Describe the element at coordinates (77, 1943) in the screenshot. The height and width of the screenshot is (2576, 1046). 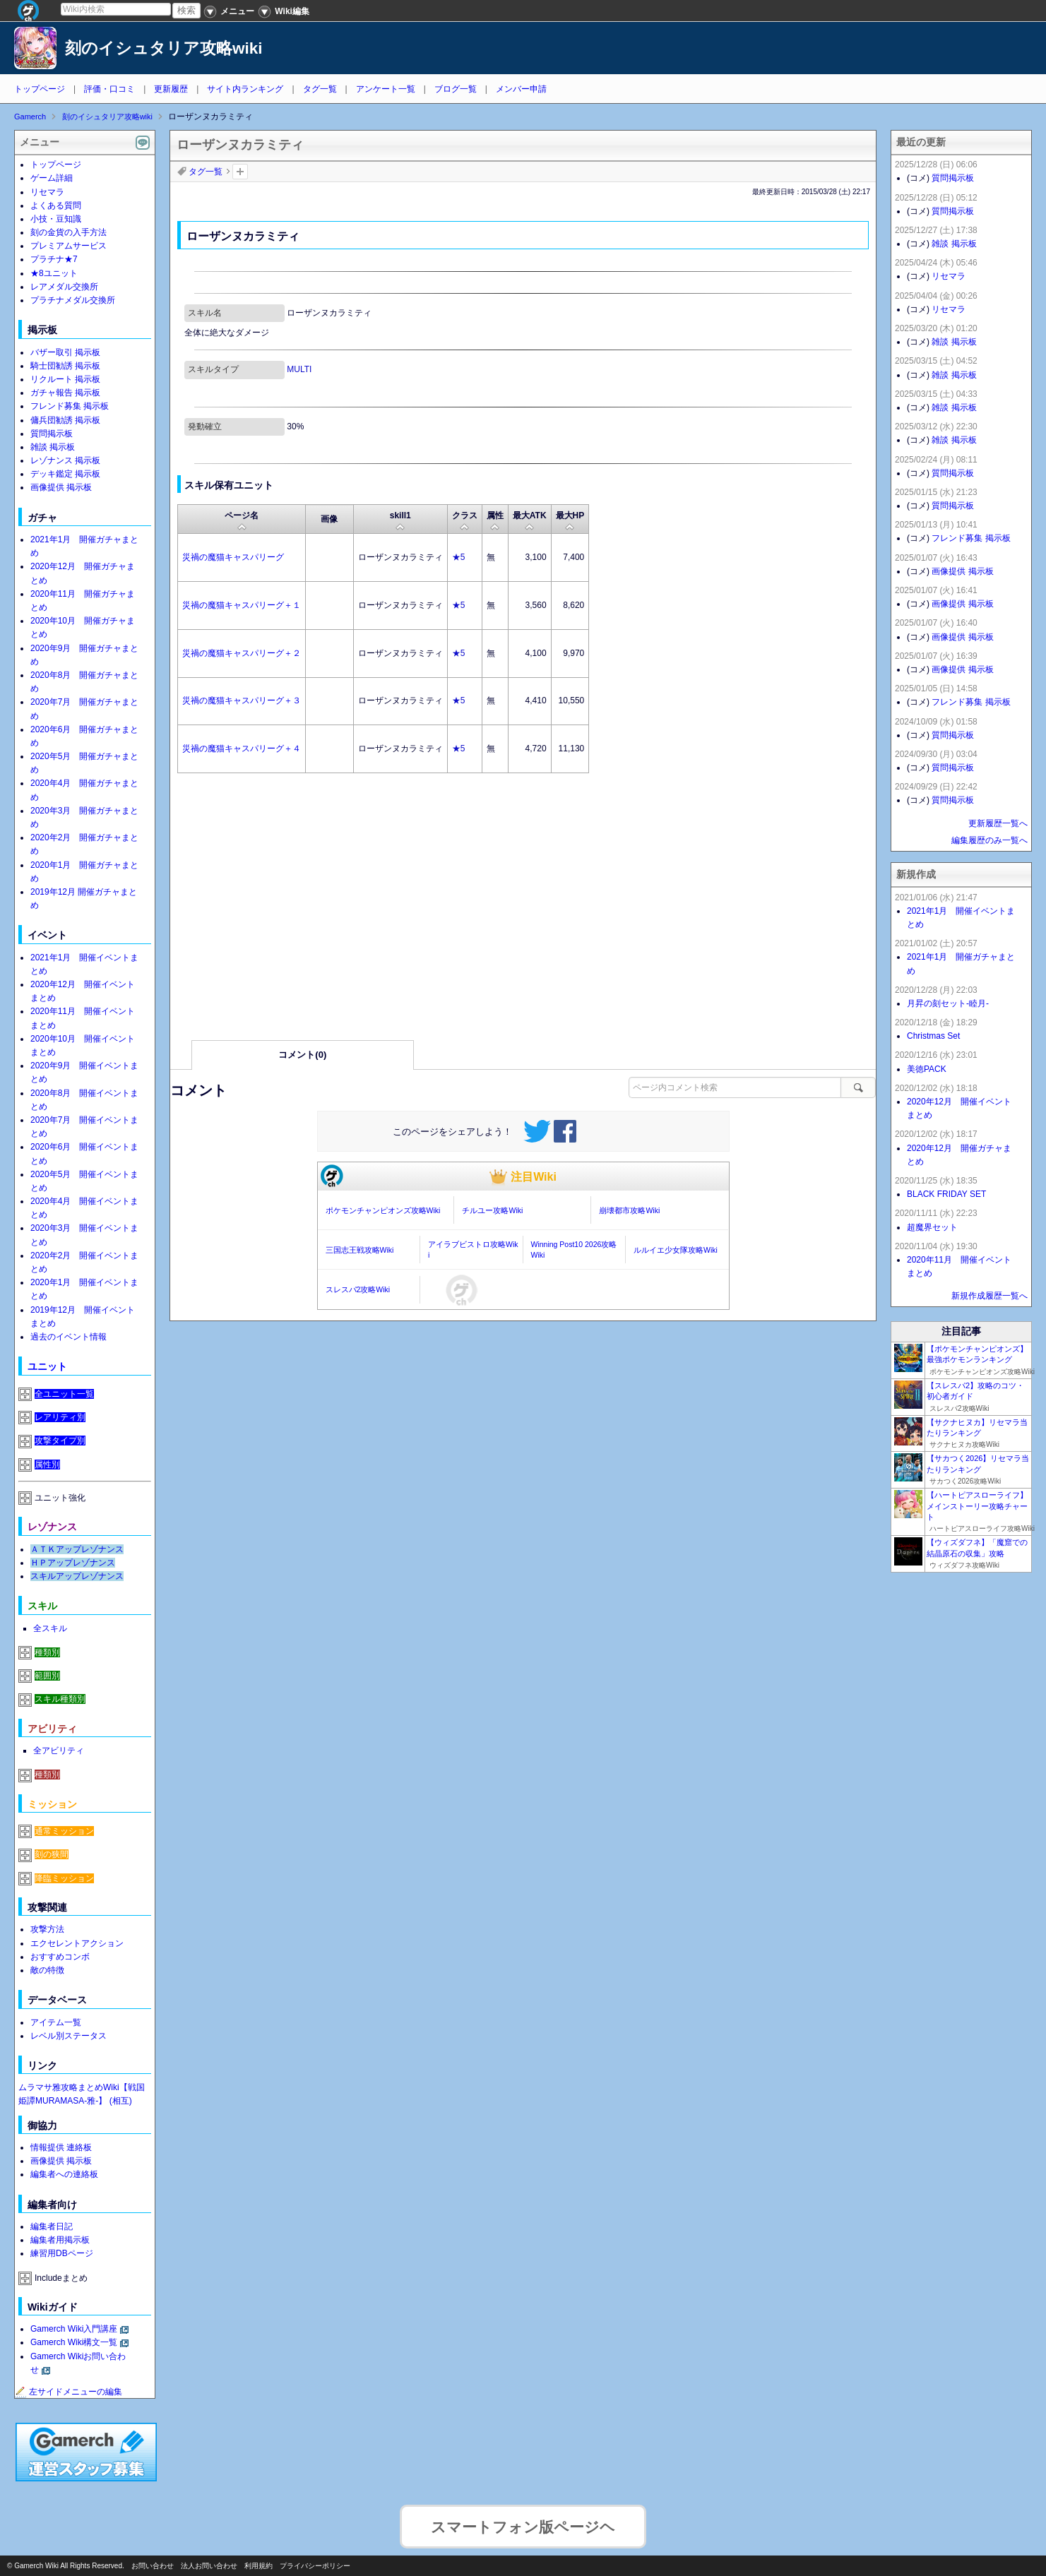
I see `エクセレントアクション` at that location.